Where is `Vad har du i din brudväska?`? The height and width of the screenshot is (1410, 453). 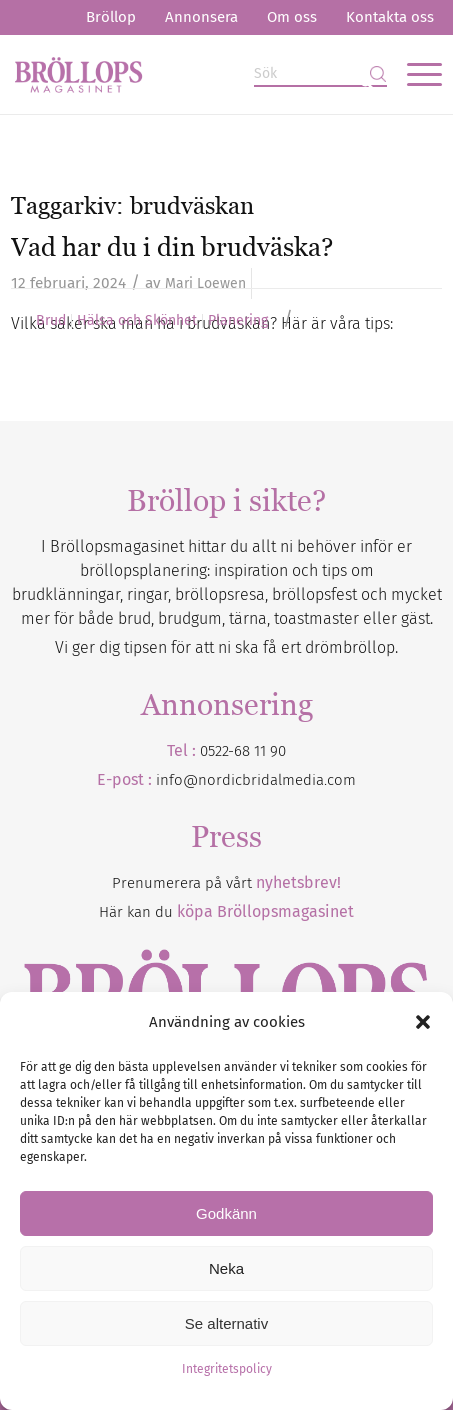 Vad har du i din brudväska? is located at coordinates (172, 247).